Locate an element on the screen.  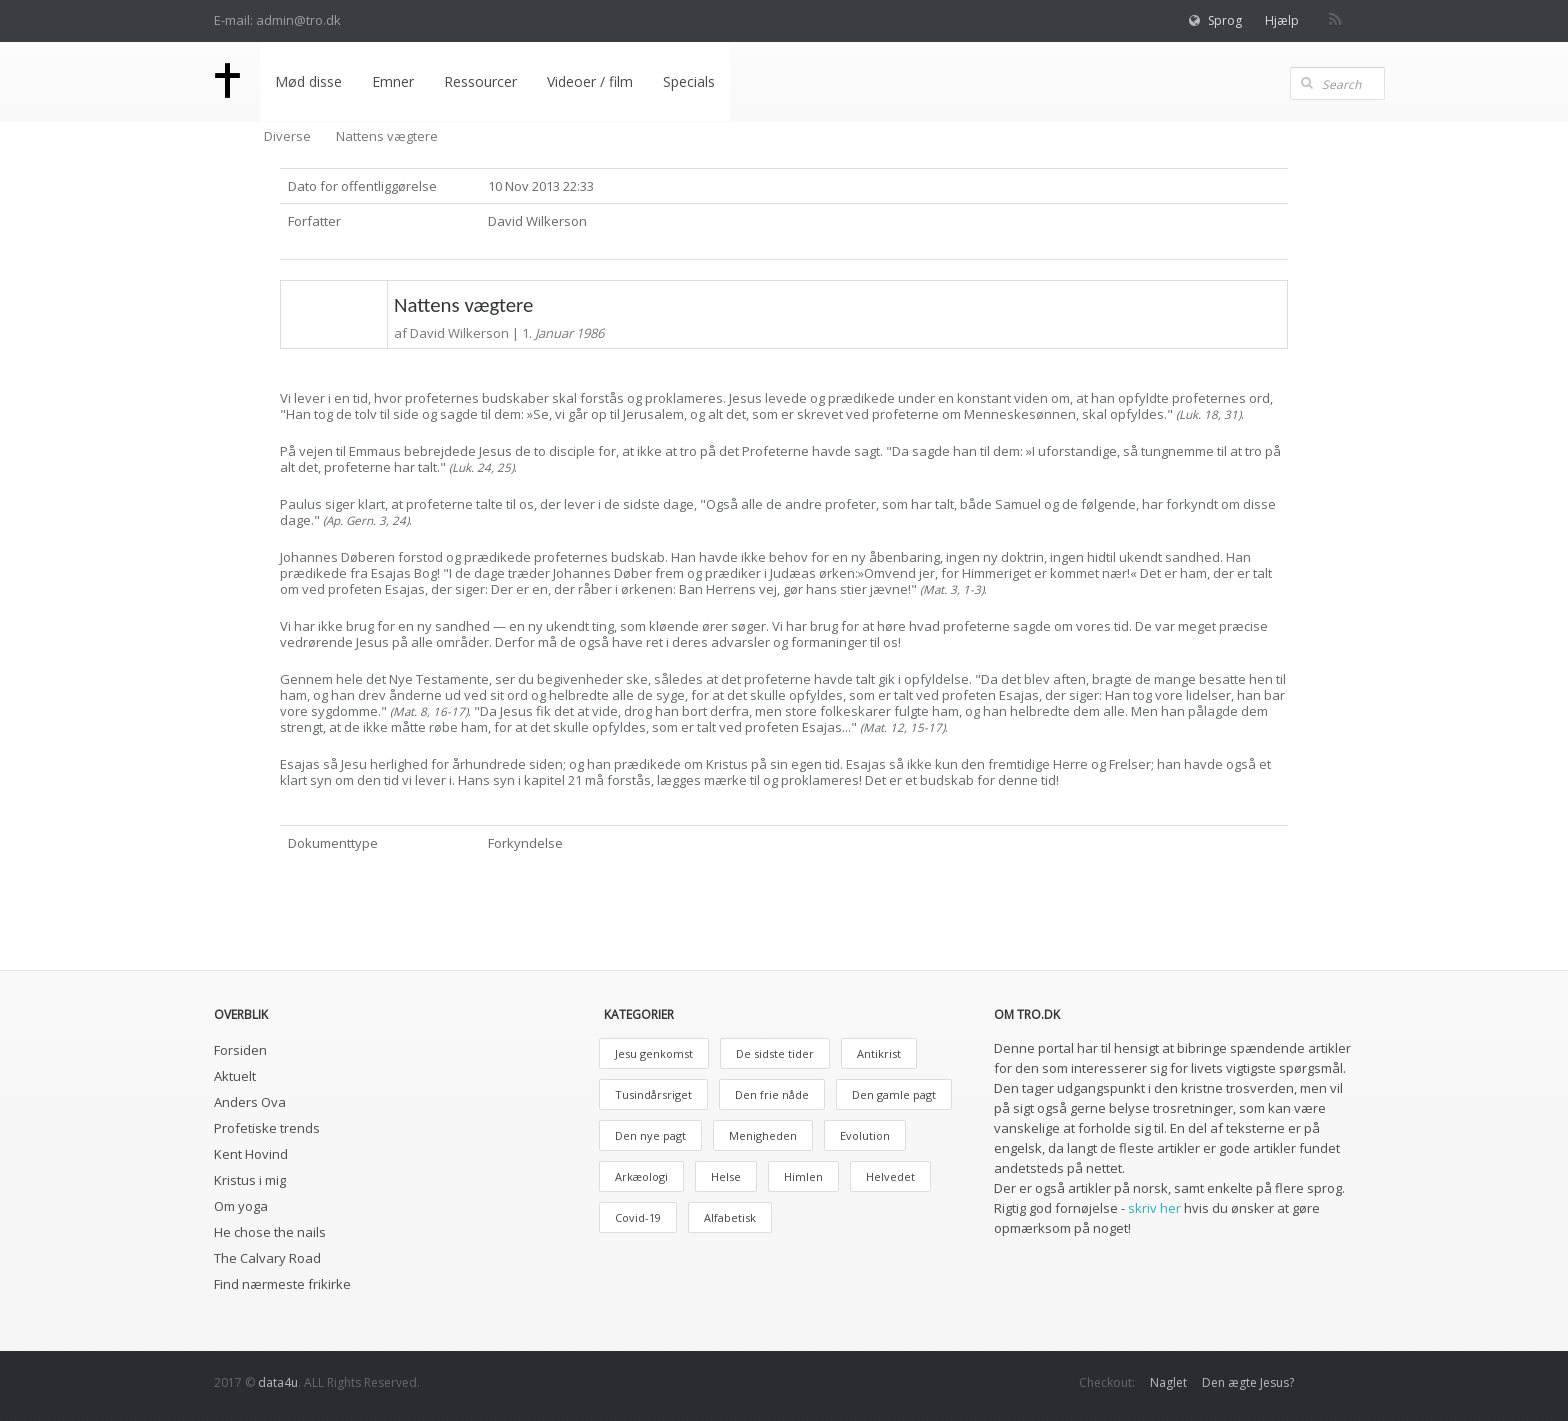
Himlen is located at coordinates (803, 1176).